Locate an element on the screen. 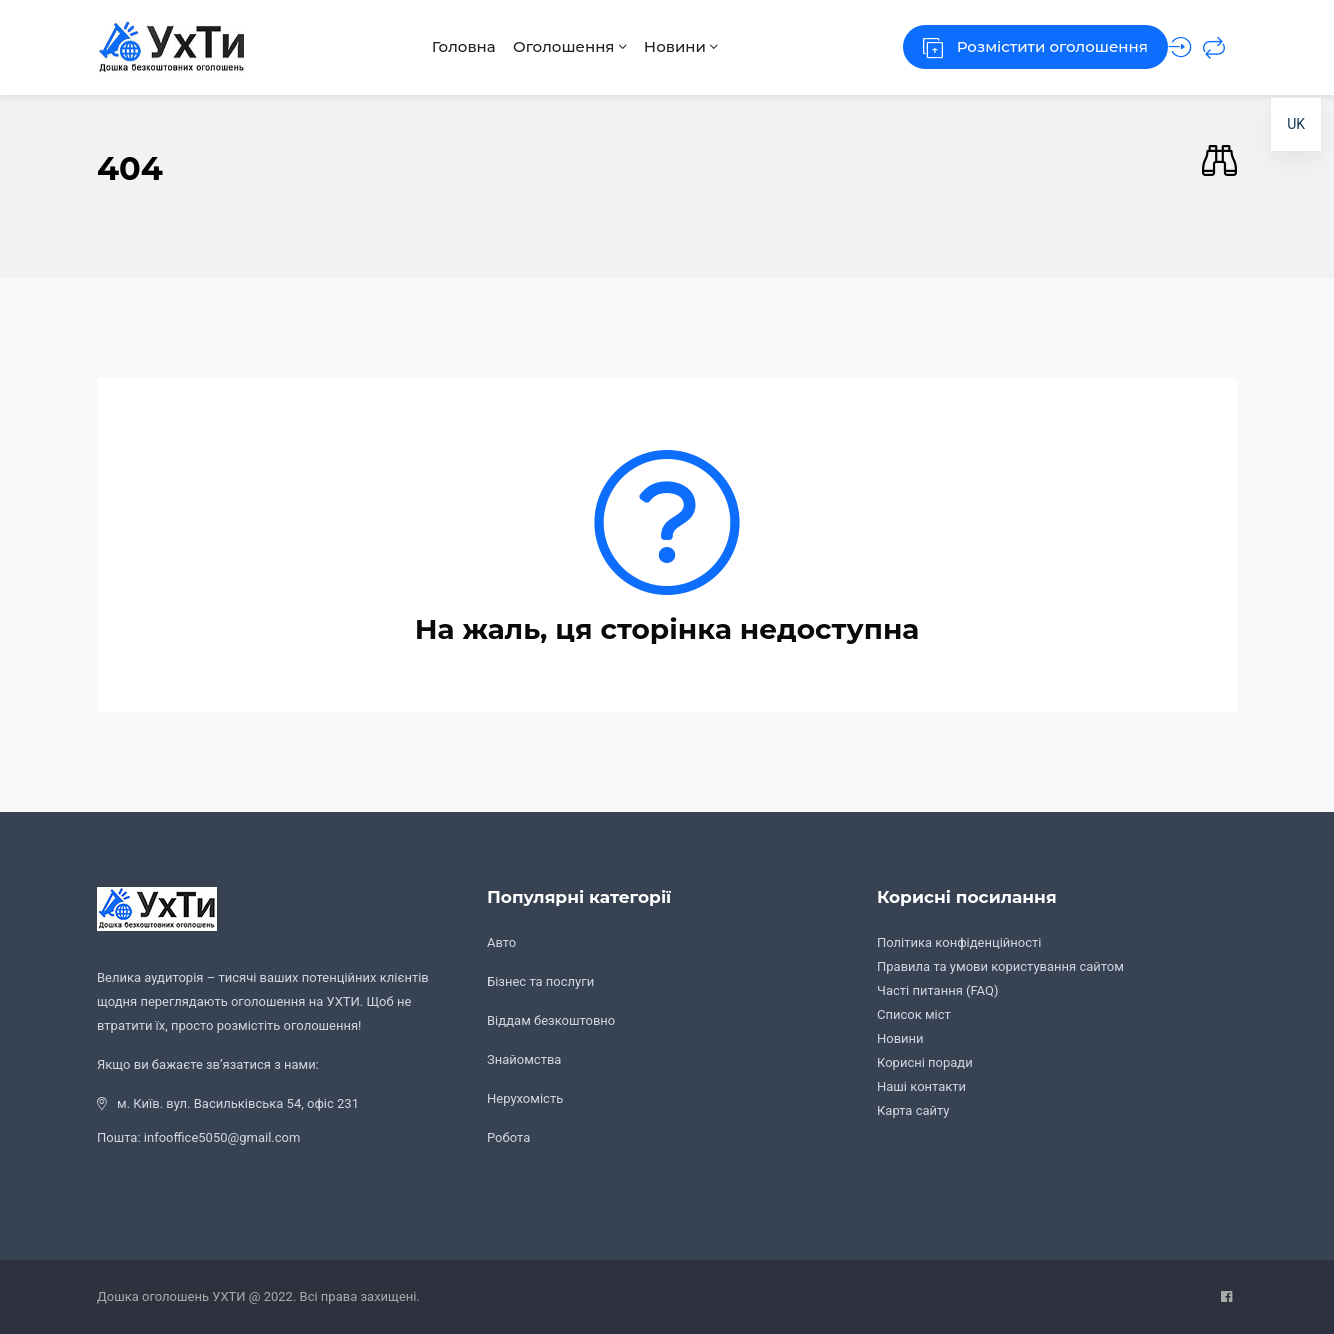 The width and height of the screenshot is (1334, 1334). Бізнес та послуги is located at coordinates (540, 981).